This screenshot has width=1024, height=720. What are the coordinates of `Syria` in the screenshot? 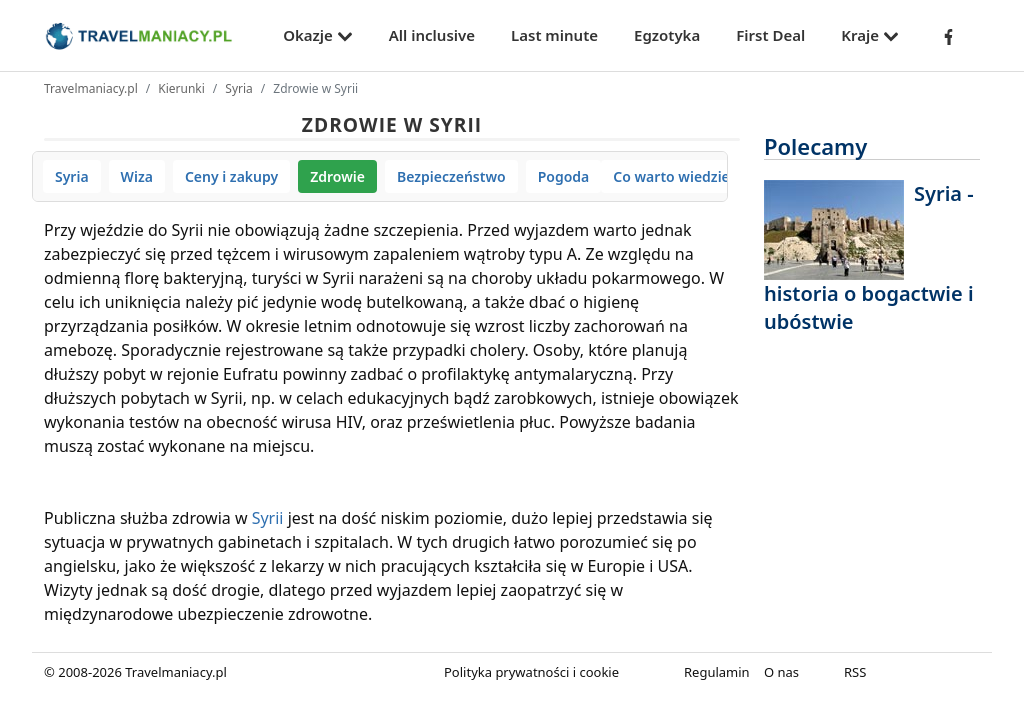 It's located at (239, 88).